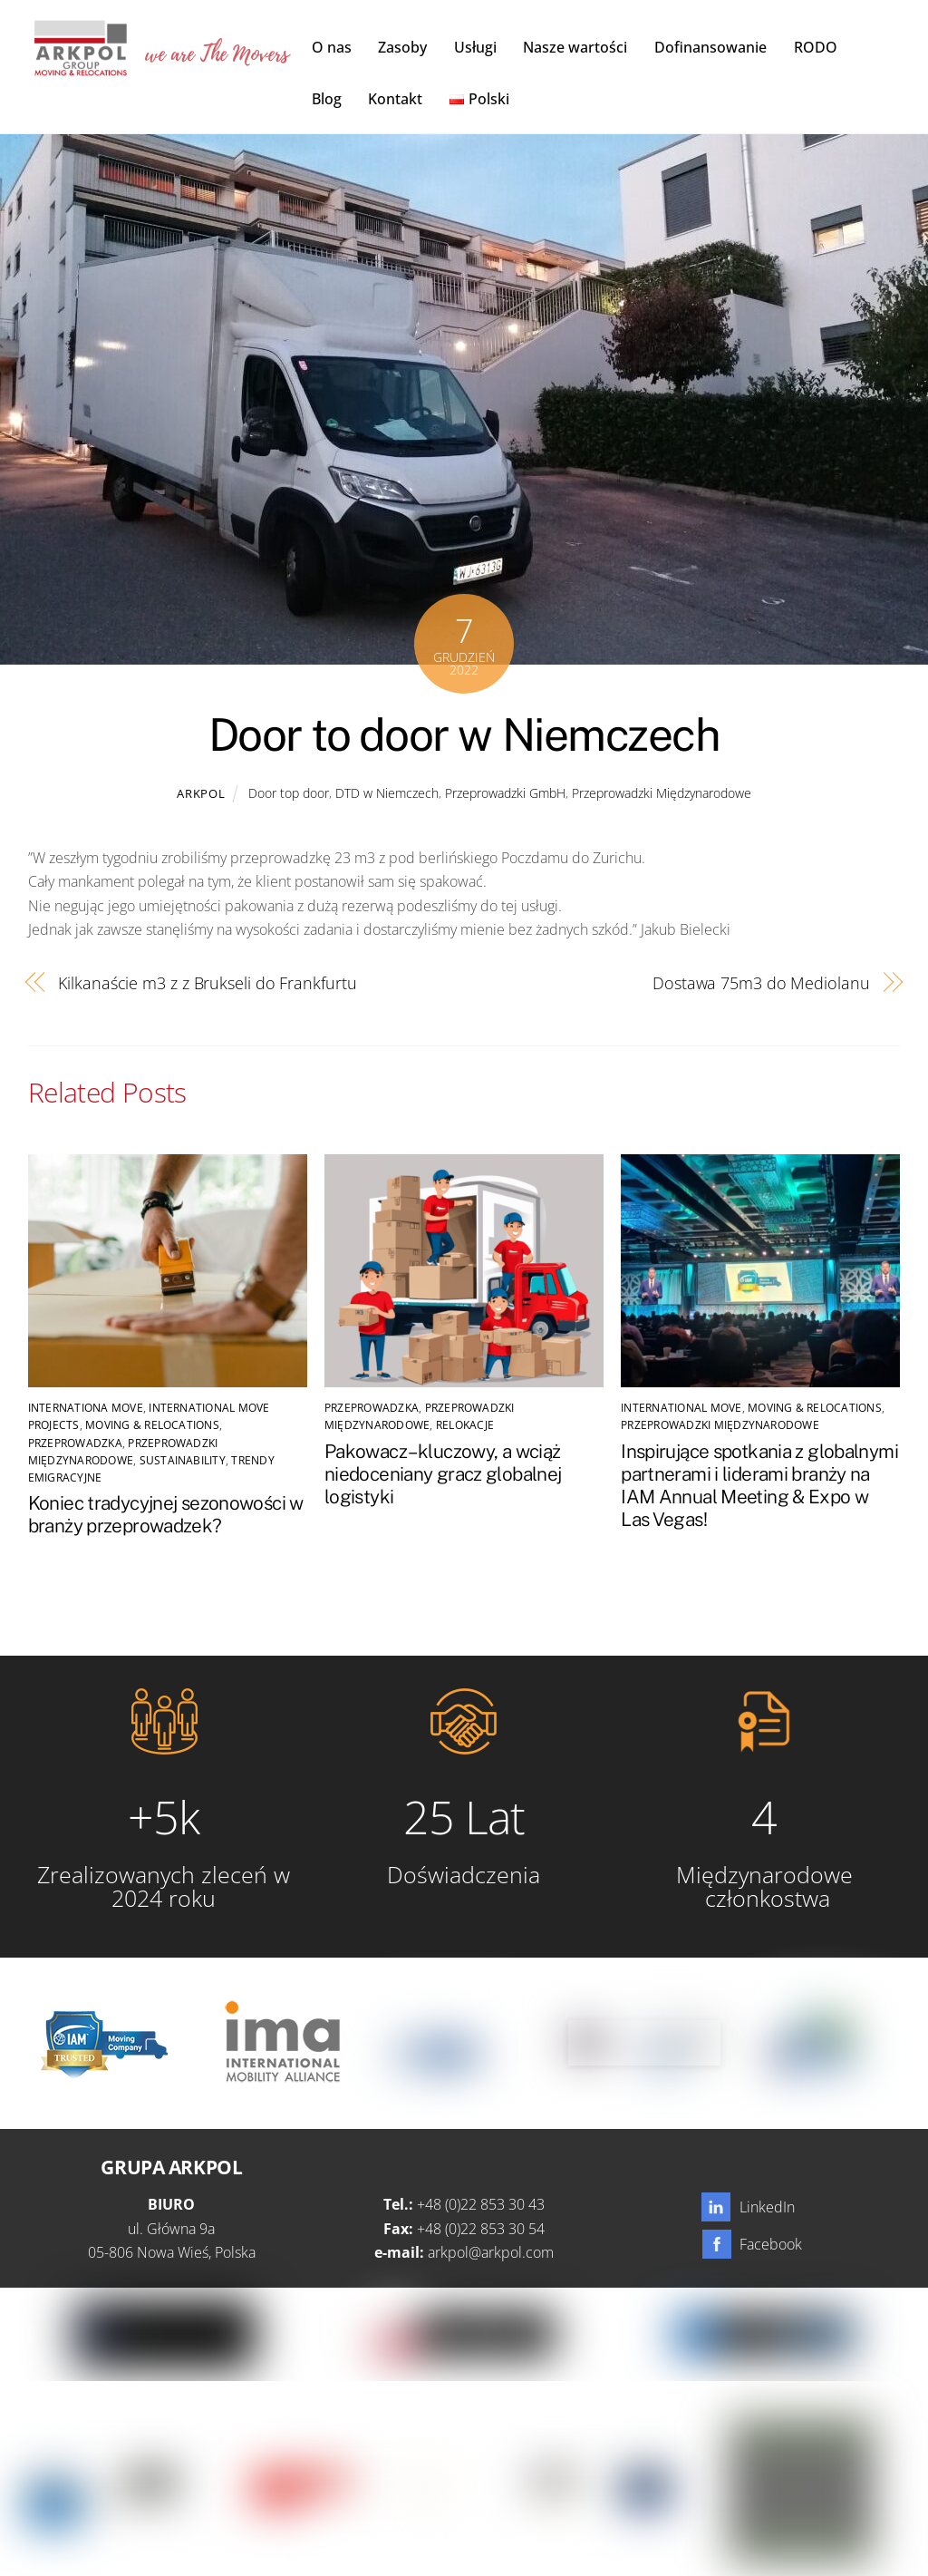  Describe the element at coordinates (505, 793) in the screenshot. I see `Przeprowadzki GmbH` at that location.